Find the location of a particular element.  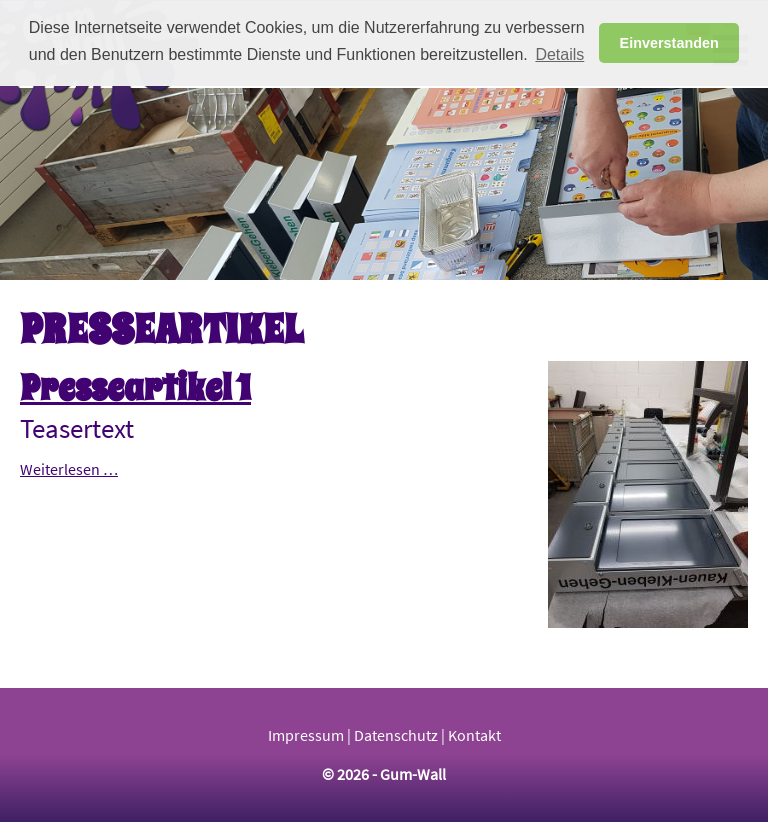

Impressum is located at coordinates (306, 735).